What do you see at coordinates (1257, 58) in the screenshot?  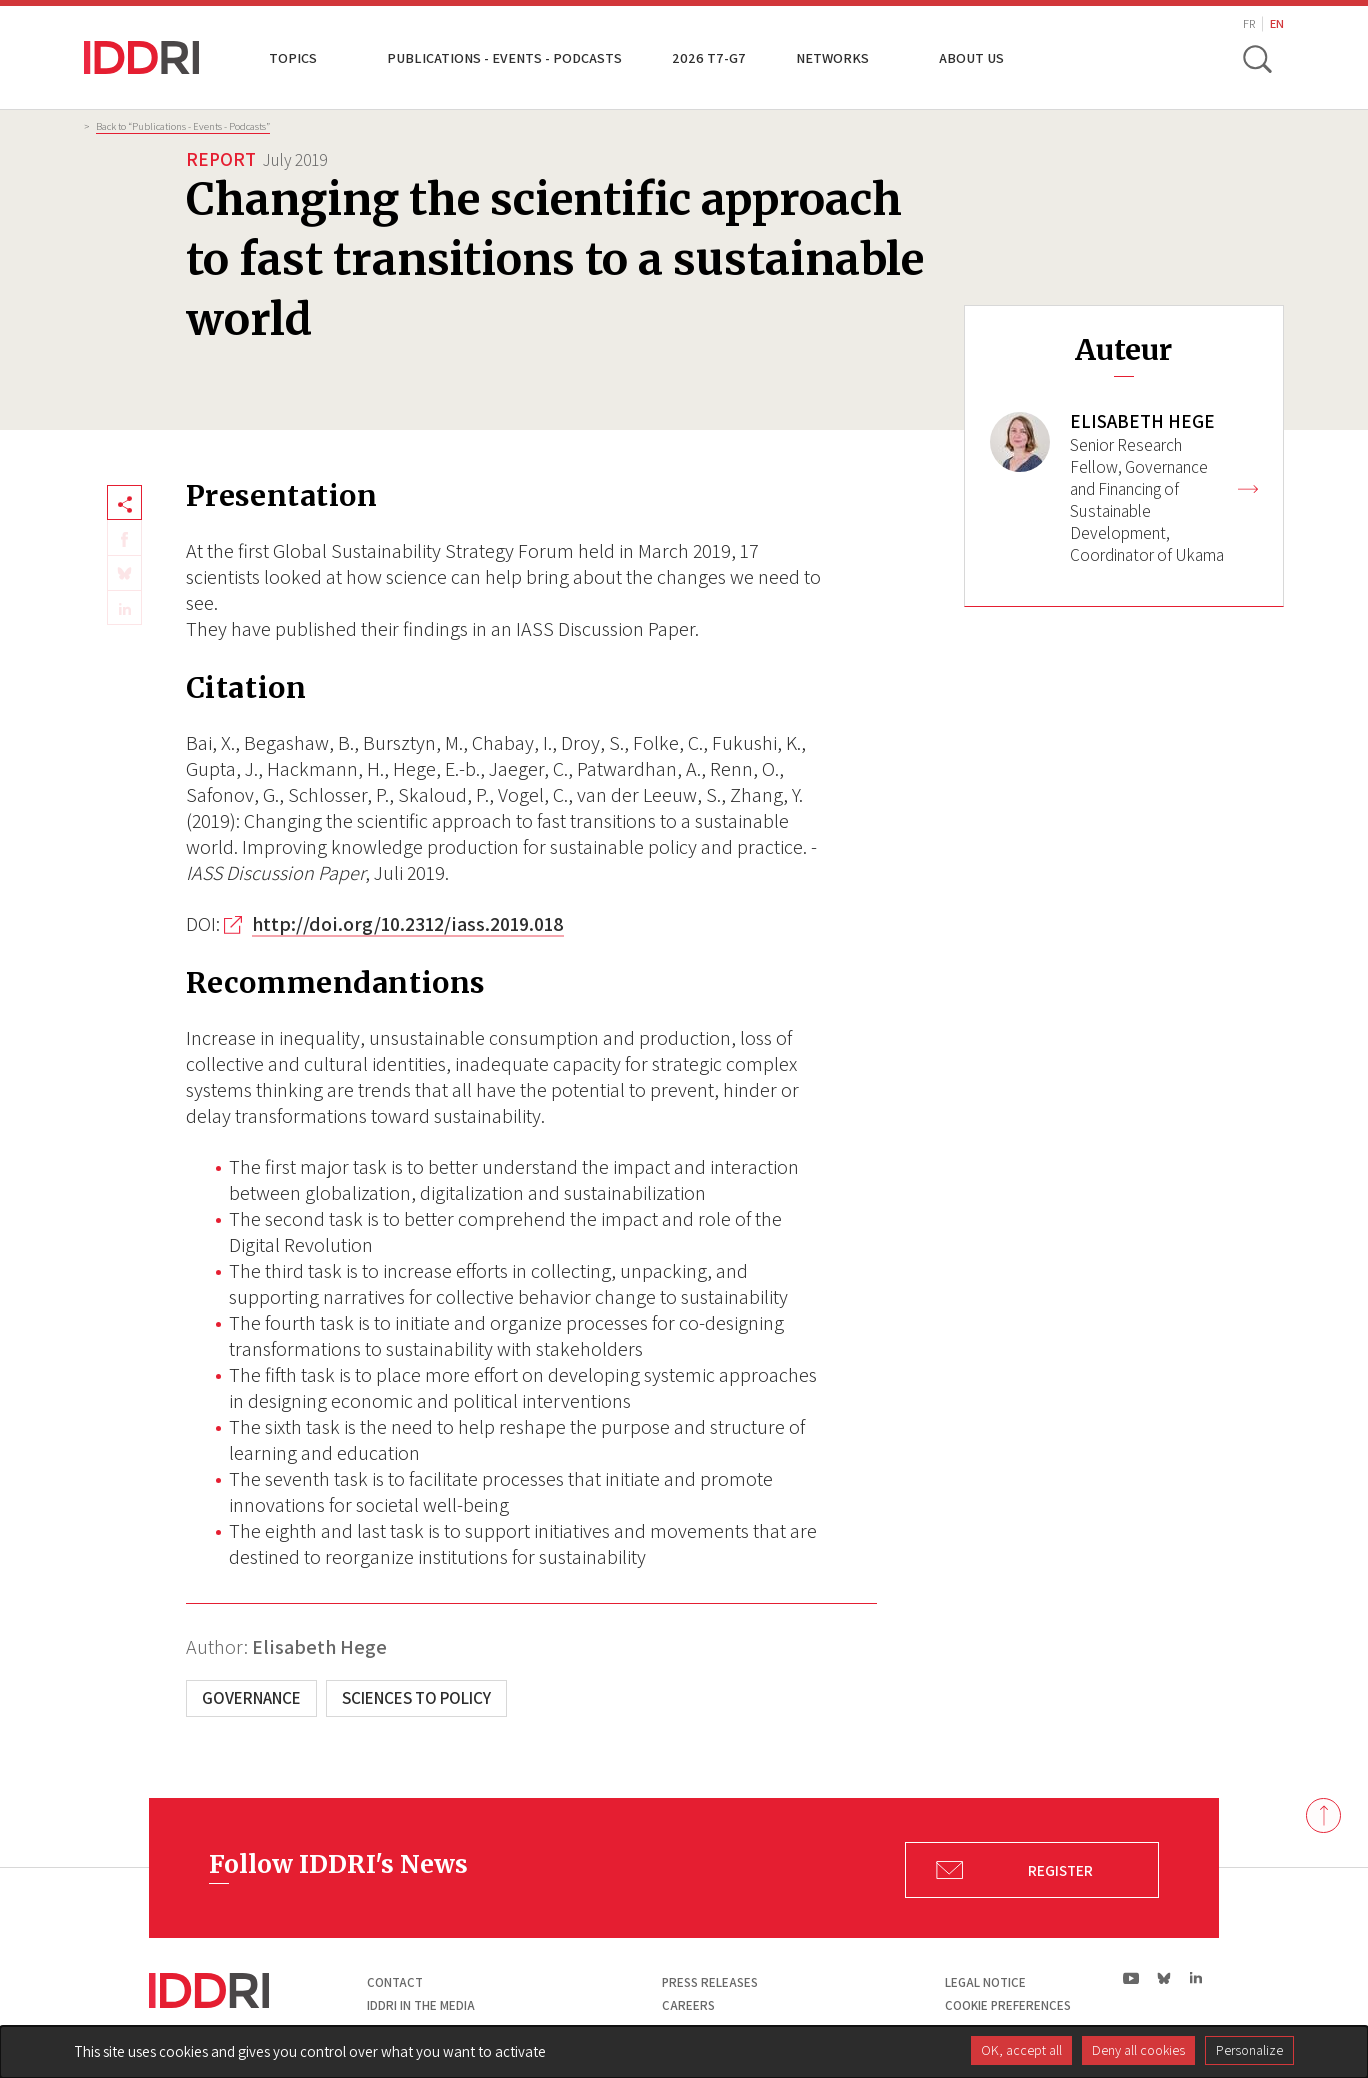 I see `[toggle search]` at bounding box center [1257, 58].